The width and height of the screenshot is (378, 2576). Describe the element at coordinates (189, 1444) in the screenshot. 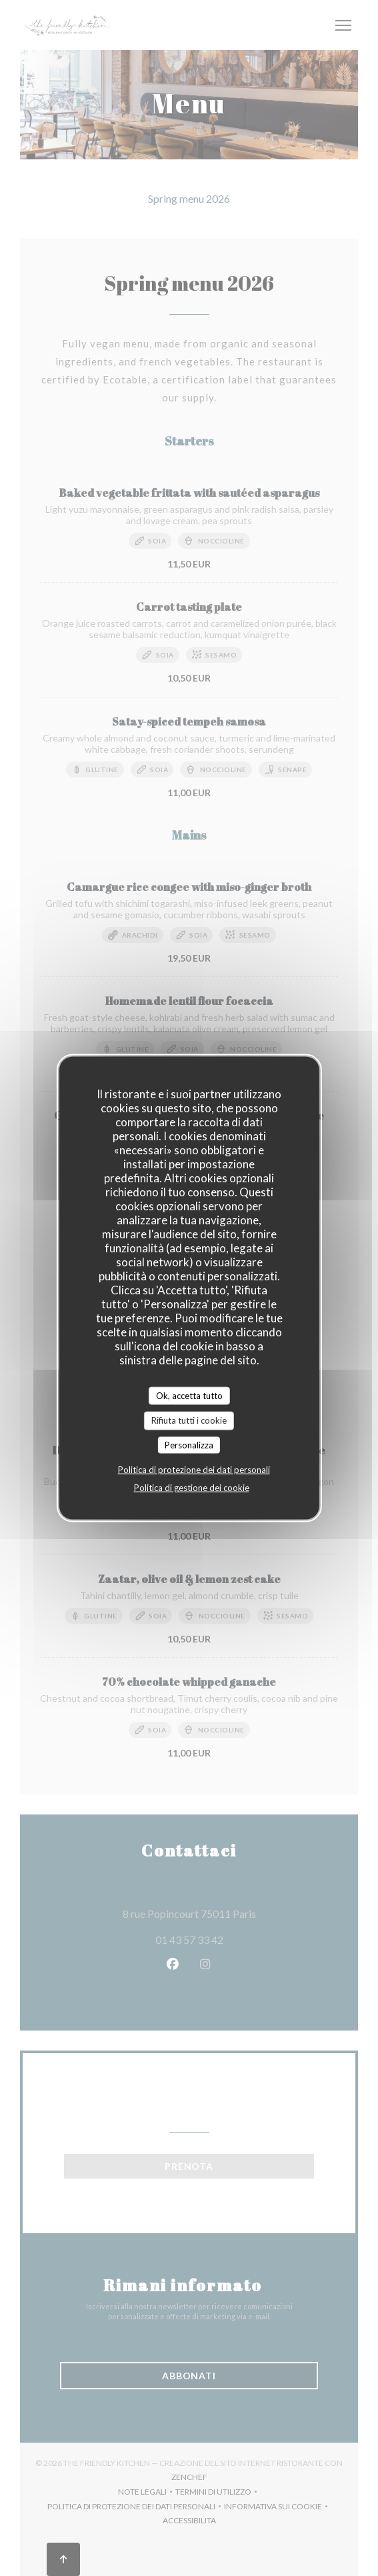

I see `Personalizza [Personalizza (finestra modale)]` at that location.